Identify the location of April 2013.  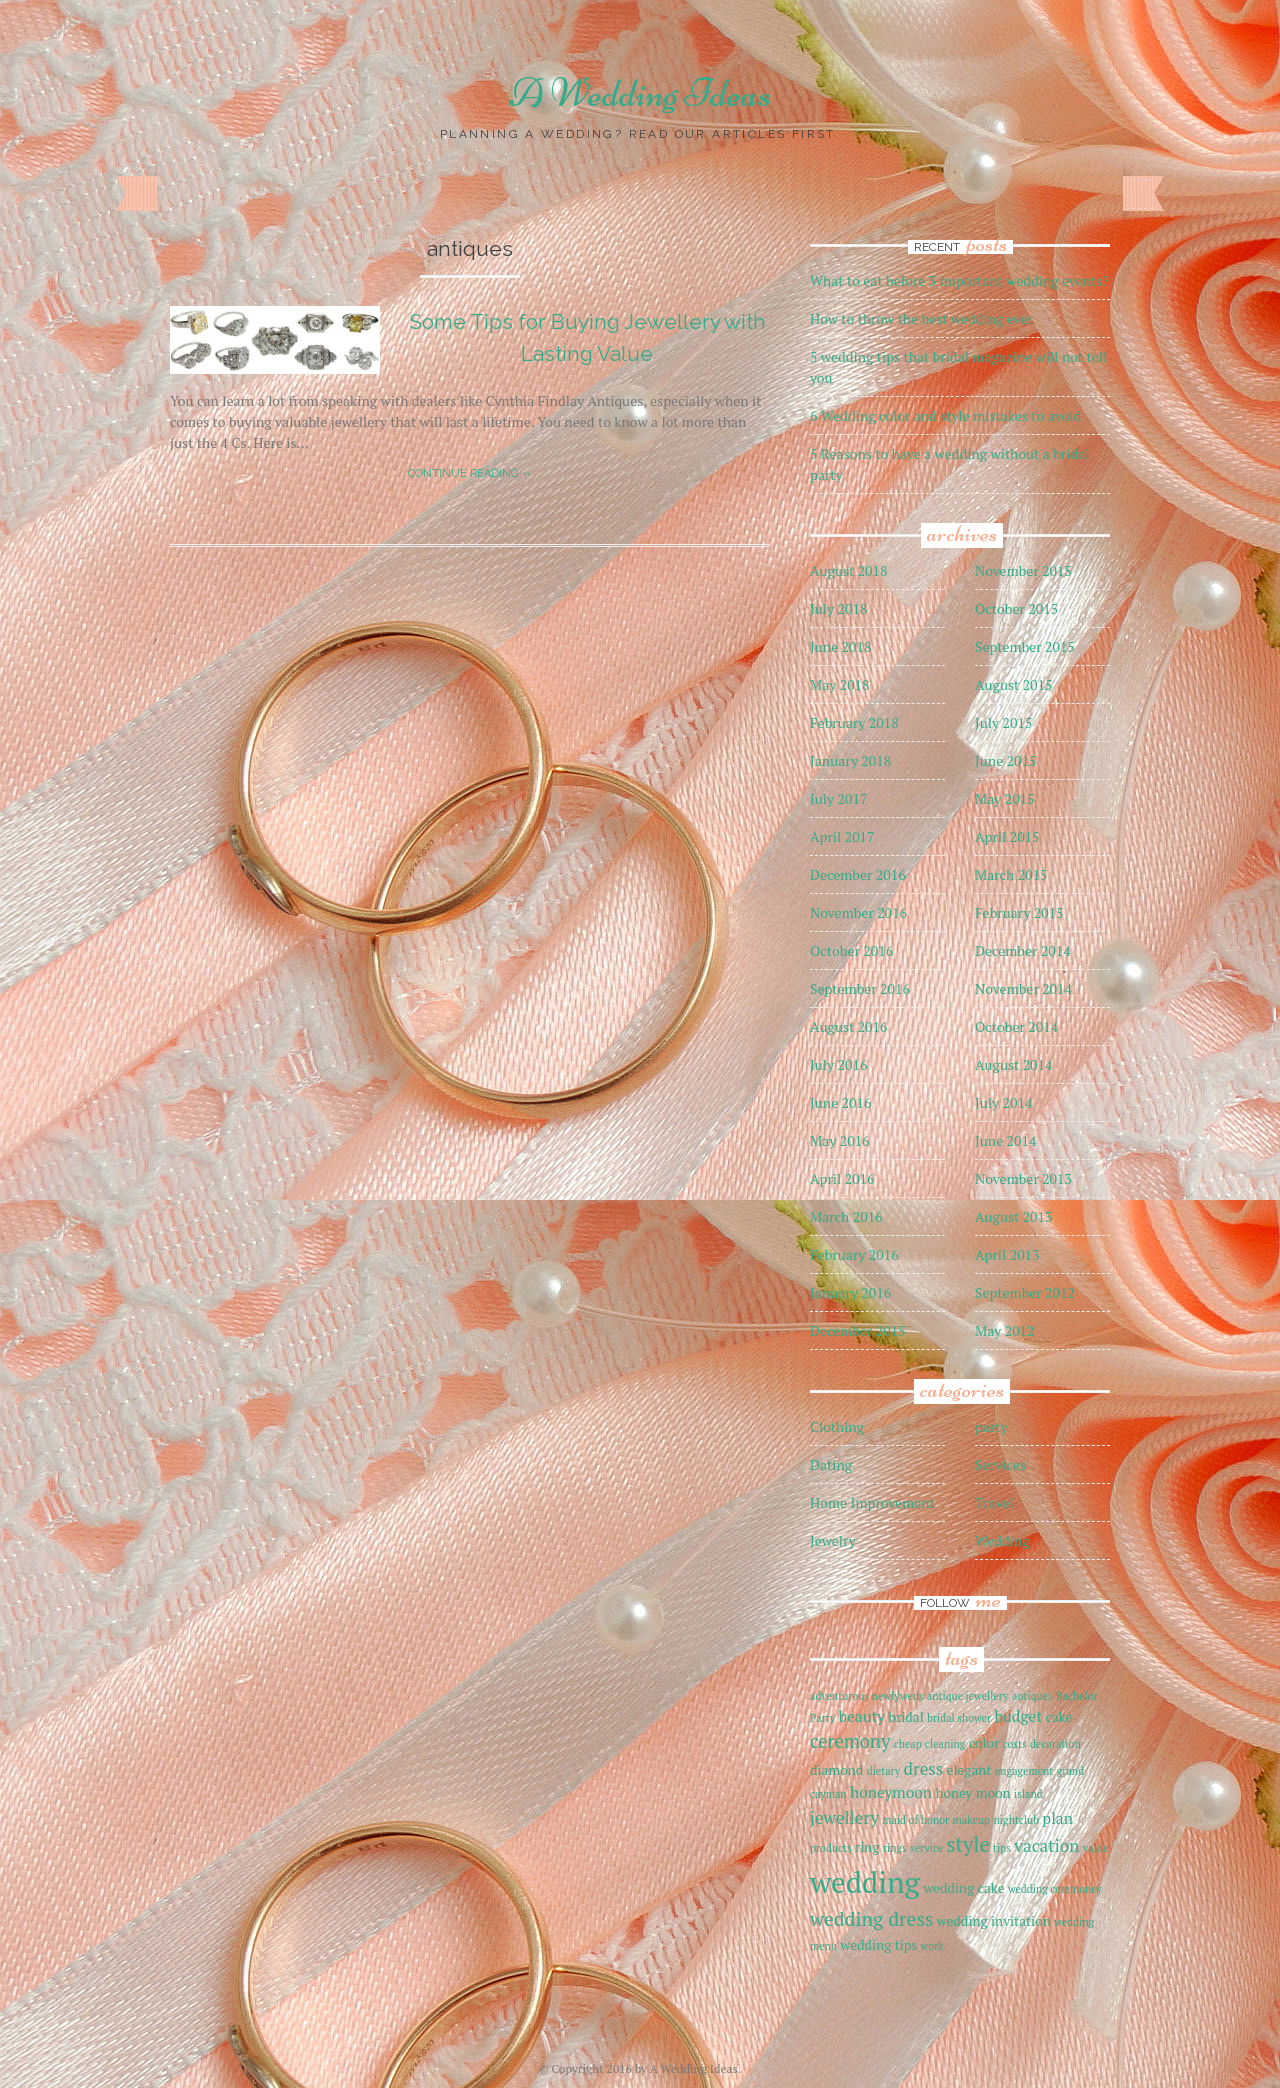
(1007, 1254).